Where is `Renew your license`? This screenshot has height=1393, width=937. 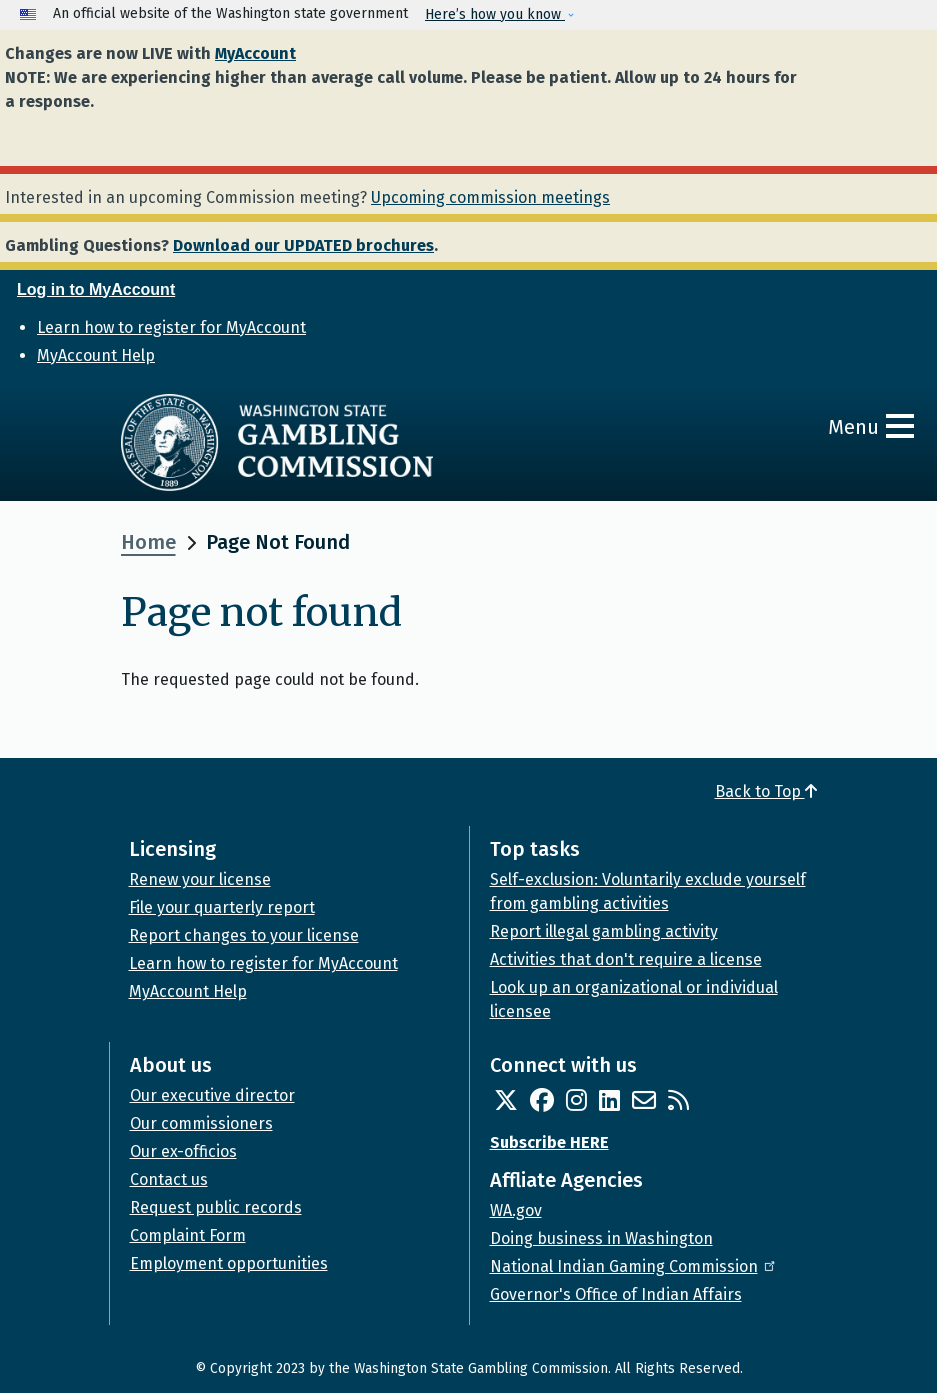 Renew your license is located at coordinates (200, 879).